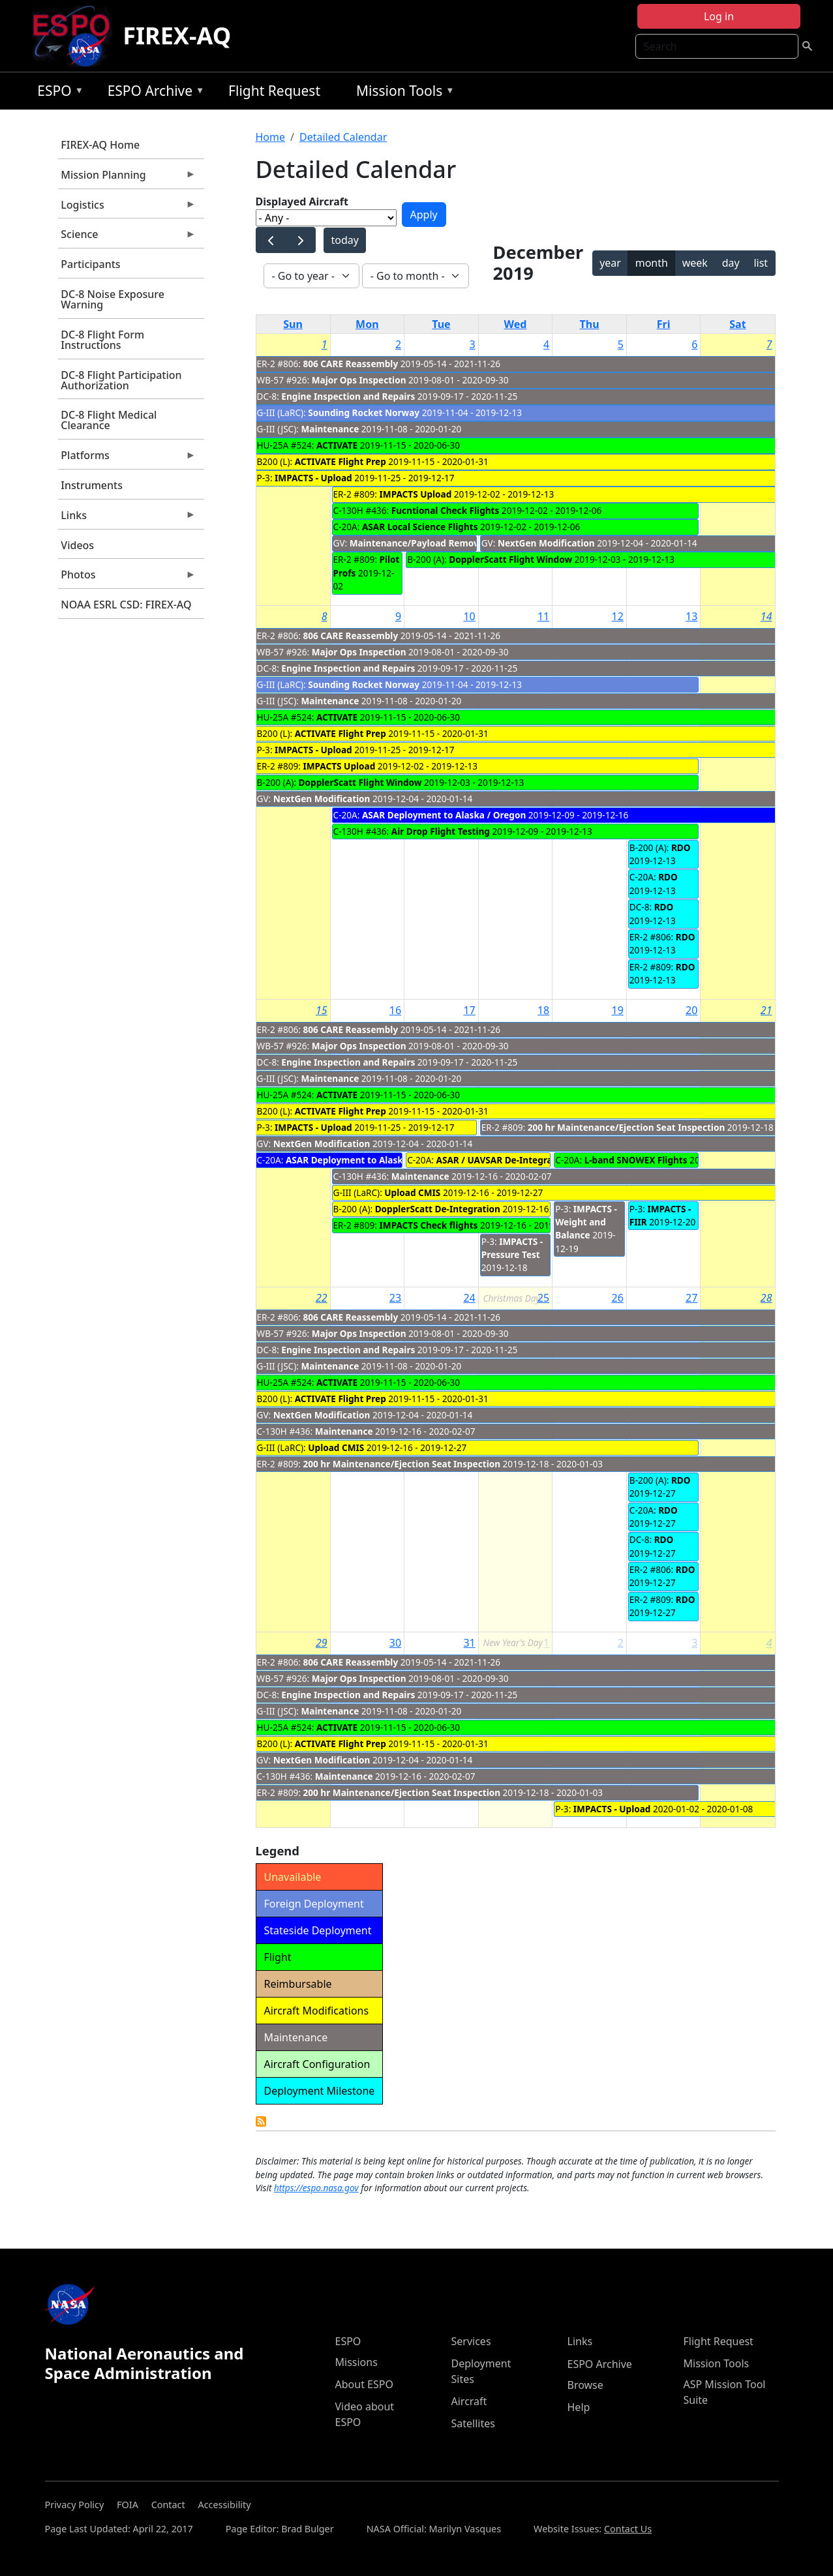 This screenshot has width=833, height=2576. What do you see at coordinates (112, 299) in the screenshot?
I see `DC-8 Noise Exposure Warning` at bounding box center [112, 299].